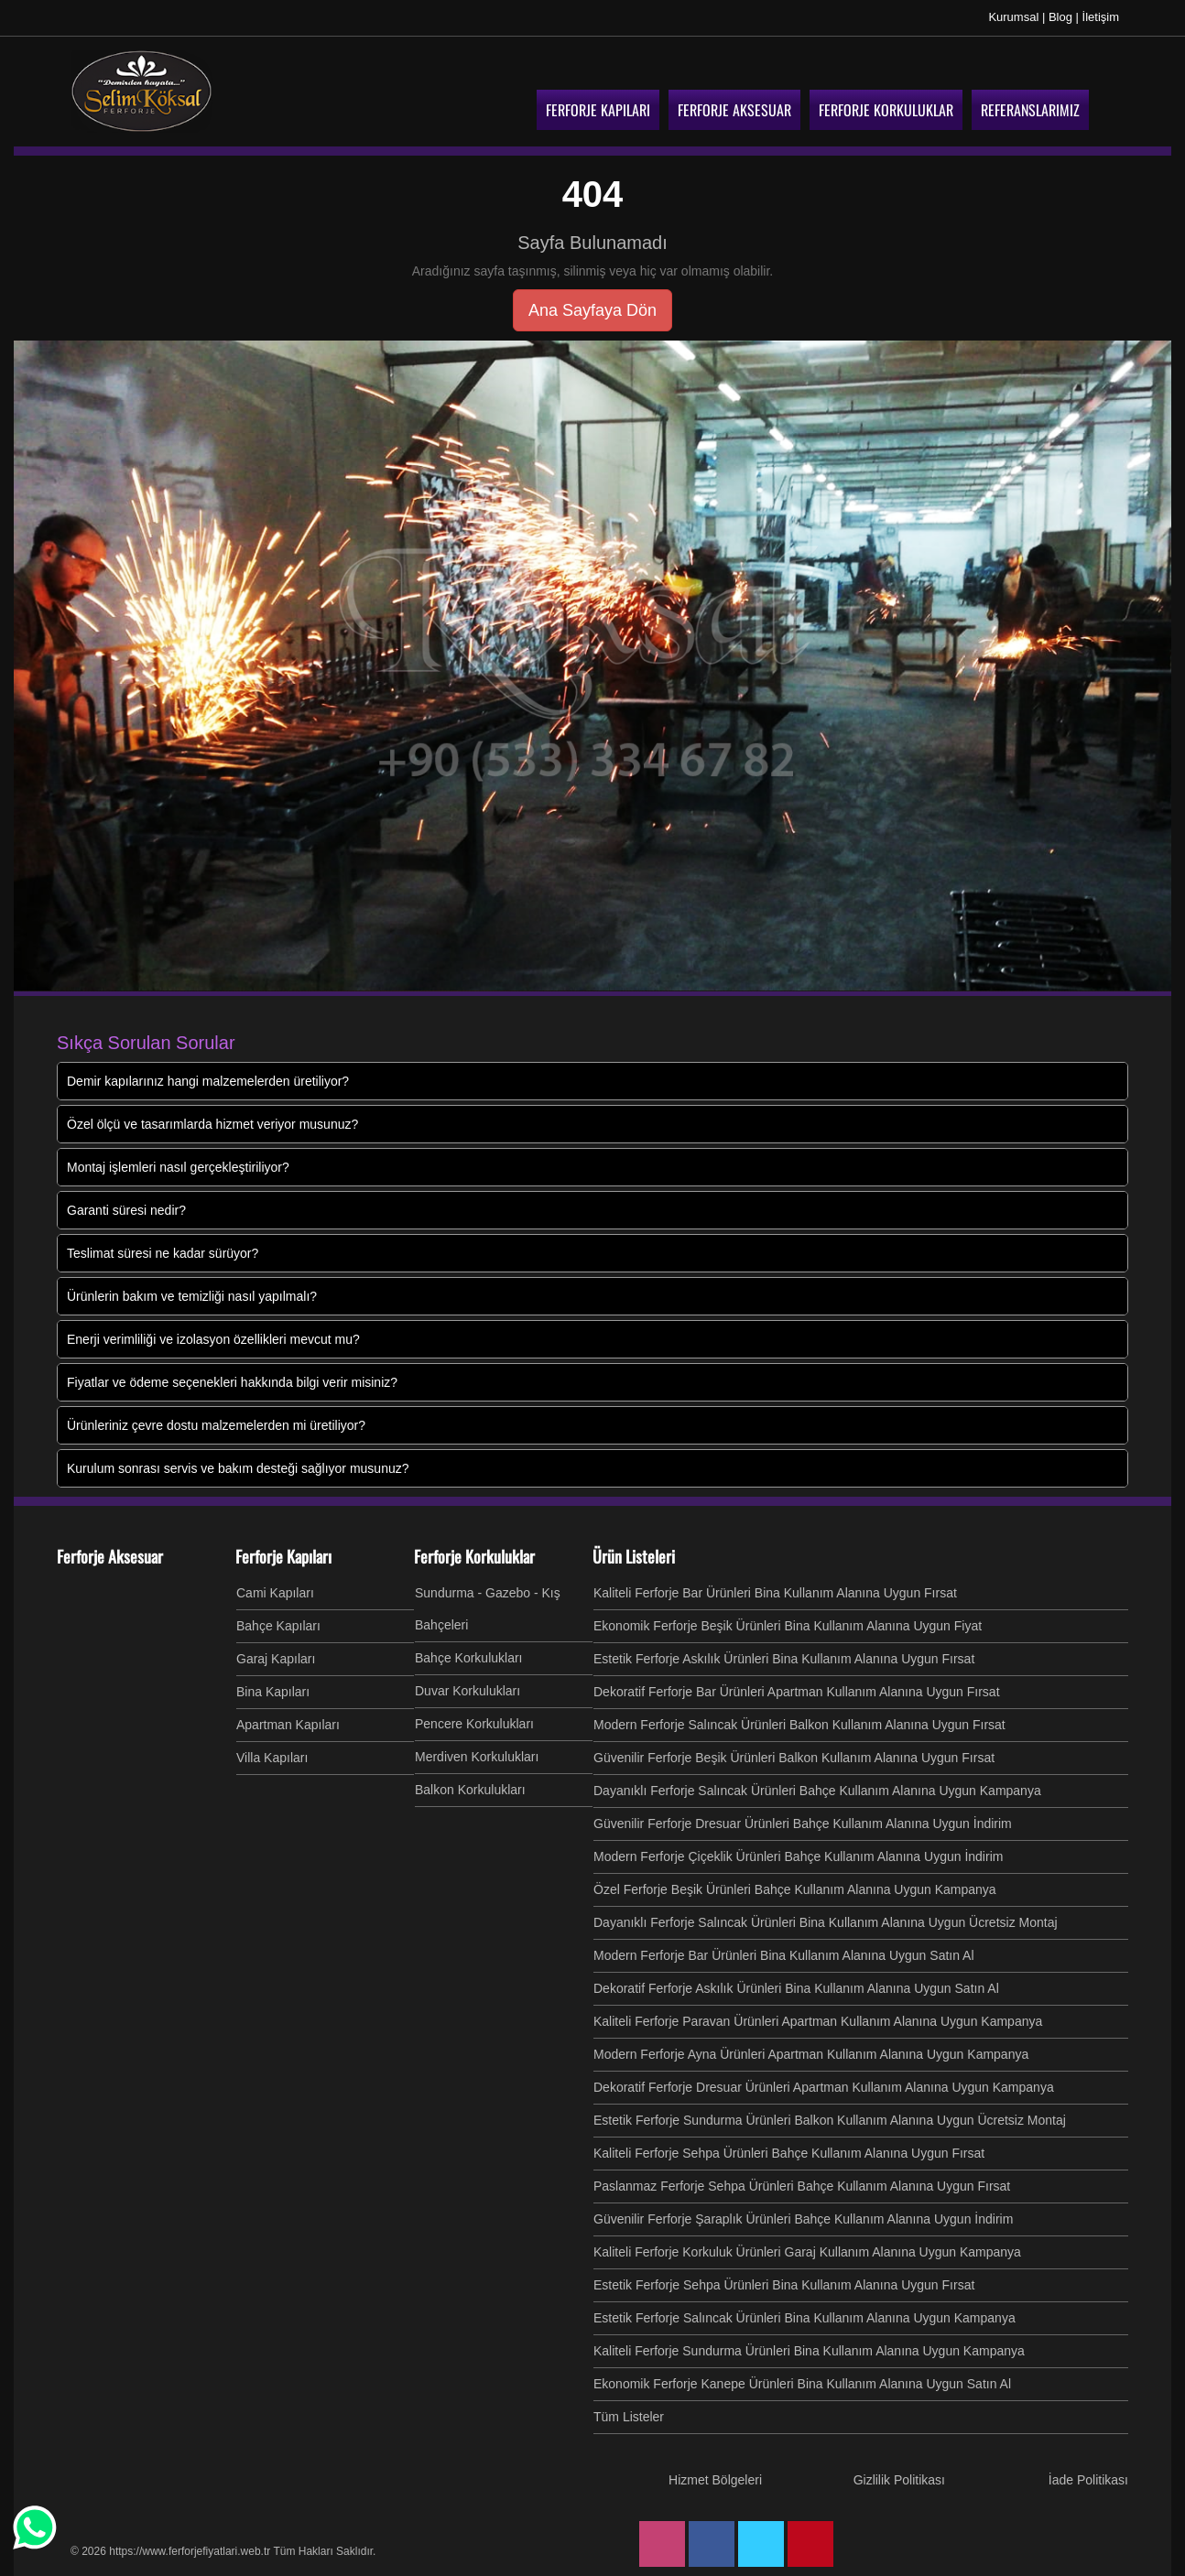  What do you see at coordinates (809, 2350) in the screenshot?
I see `Kaliteli Ferforje Sundurma Ürünleri Bina Kullanım Alanına Uygun Kampanya` at bounding box center [809, 2350].